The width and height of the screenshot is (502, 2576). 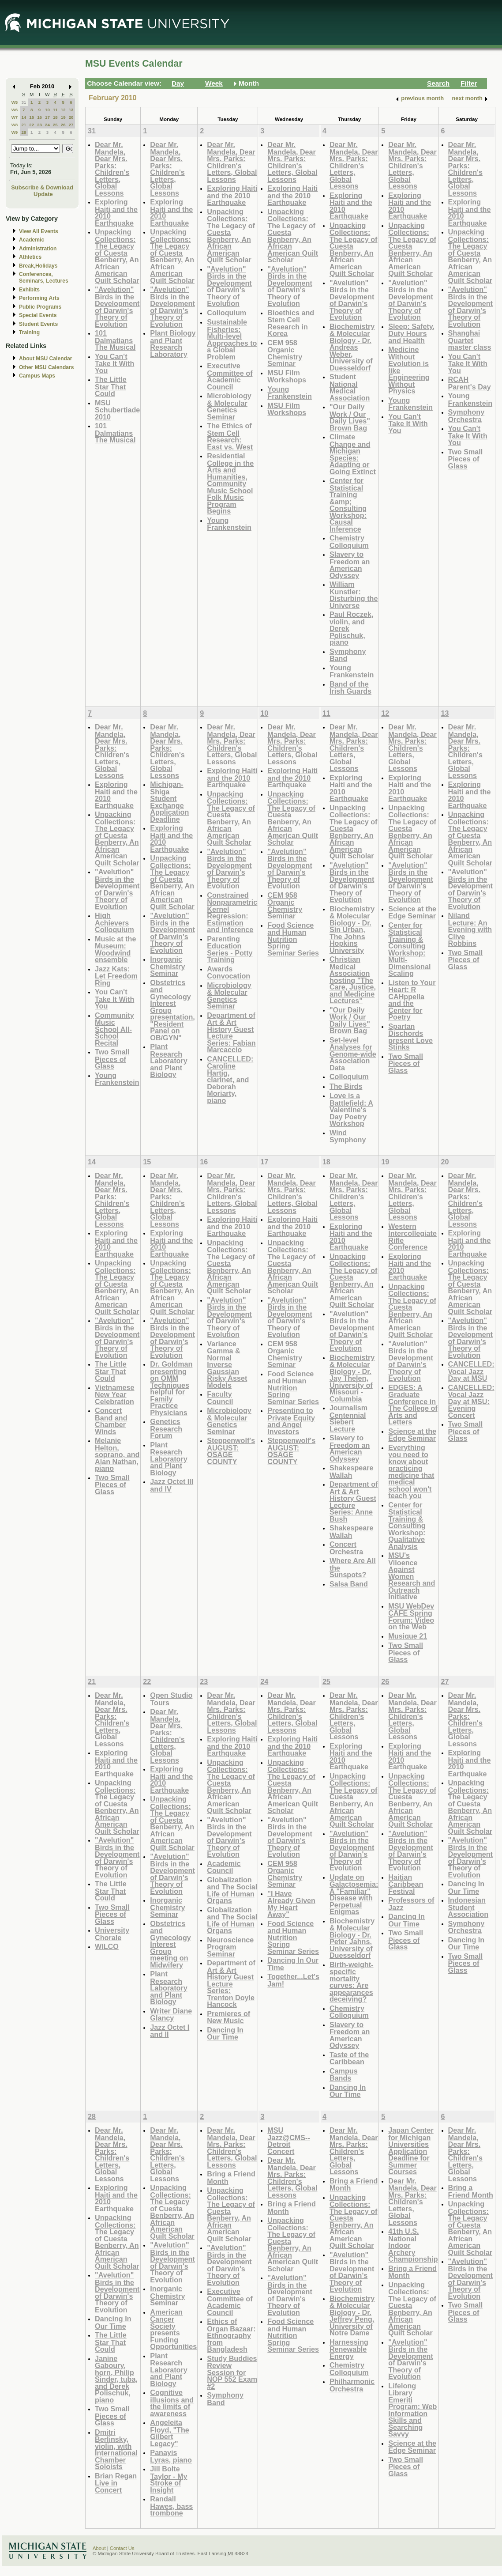 I want to click on University Chorale, so click(x=112, y=1933).